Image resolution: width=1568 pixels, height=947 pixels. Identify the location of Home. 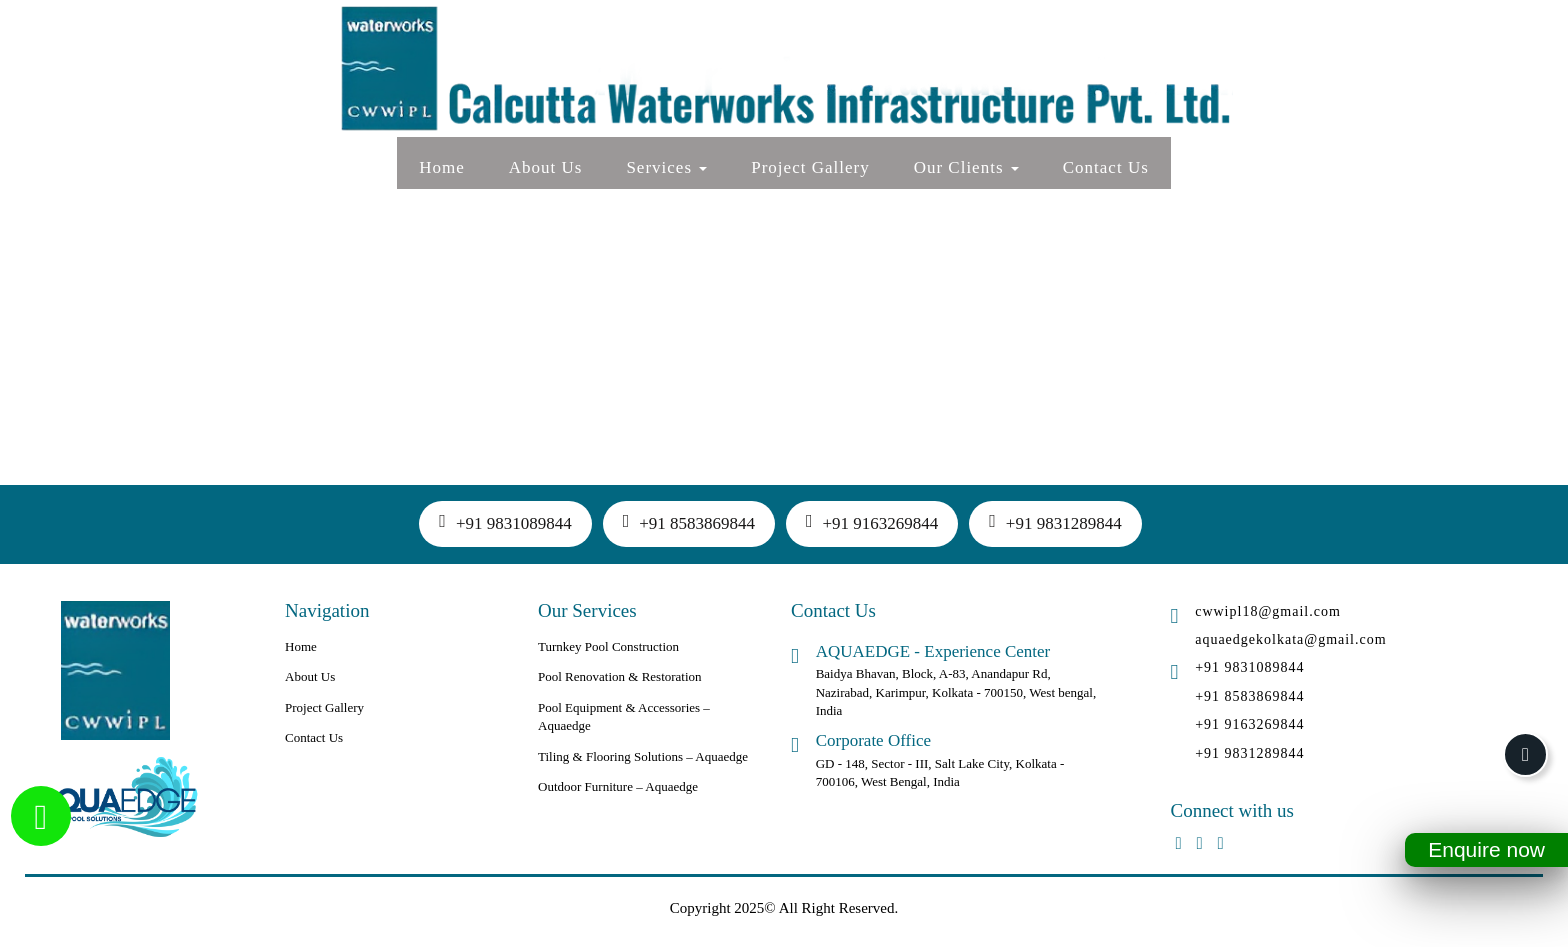
(442, 167).